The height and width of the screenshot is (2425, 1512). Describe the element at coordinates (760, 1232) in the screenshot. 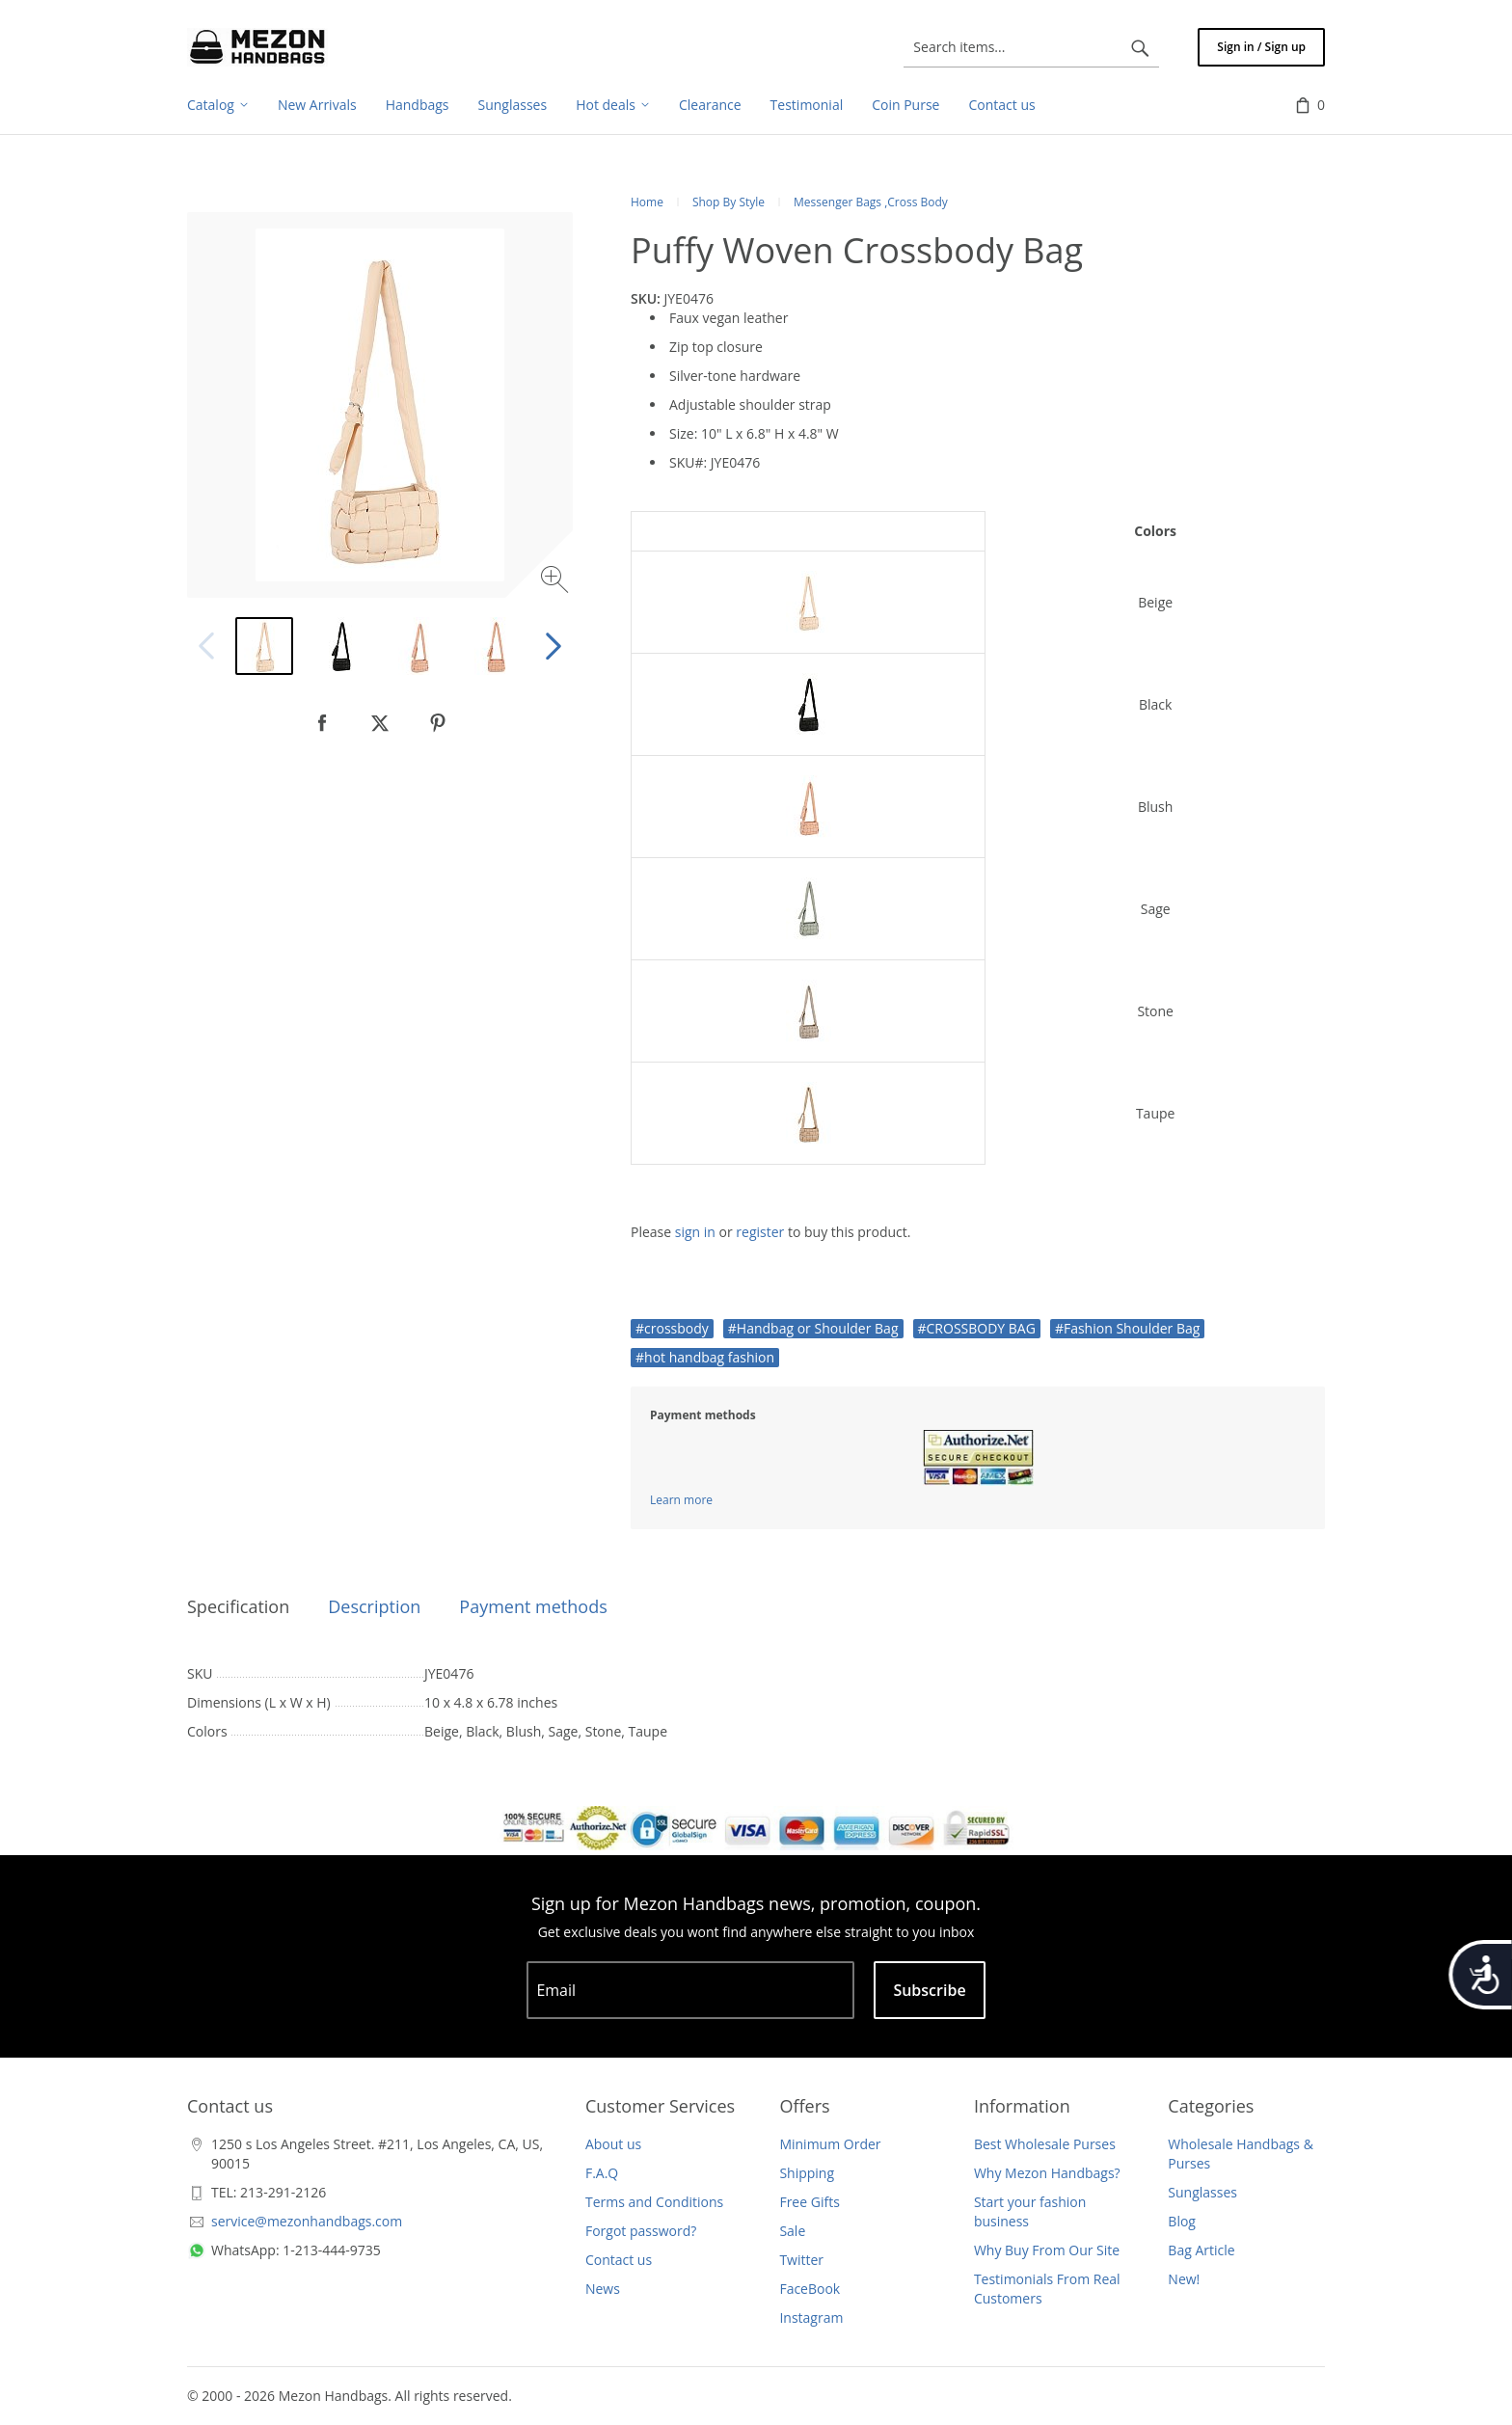

I see `register` at that location.